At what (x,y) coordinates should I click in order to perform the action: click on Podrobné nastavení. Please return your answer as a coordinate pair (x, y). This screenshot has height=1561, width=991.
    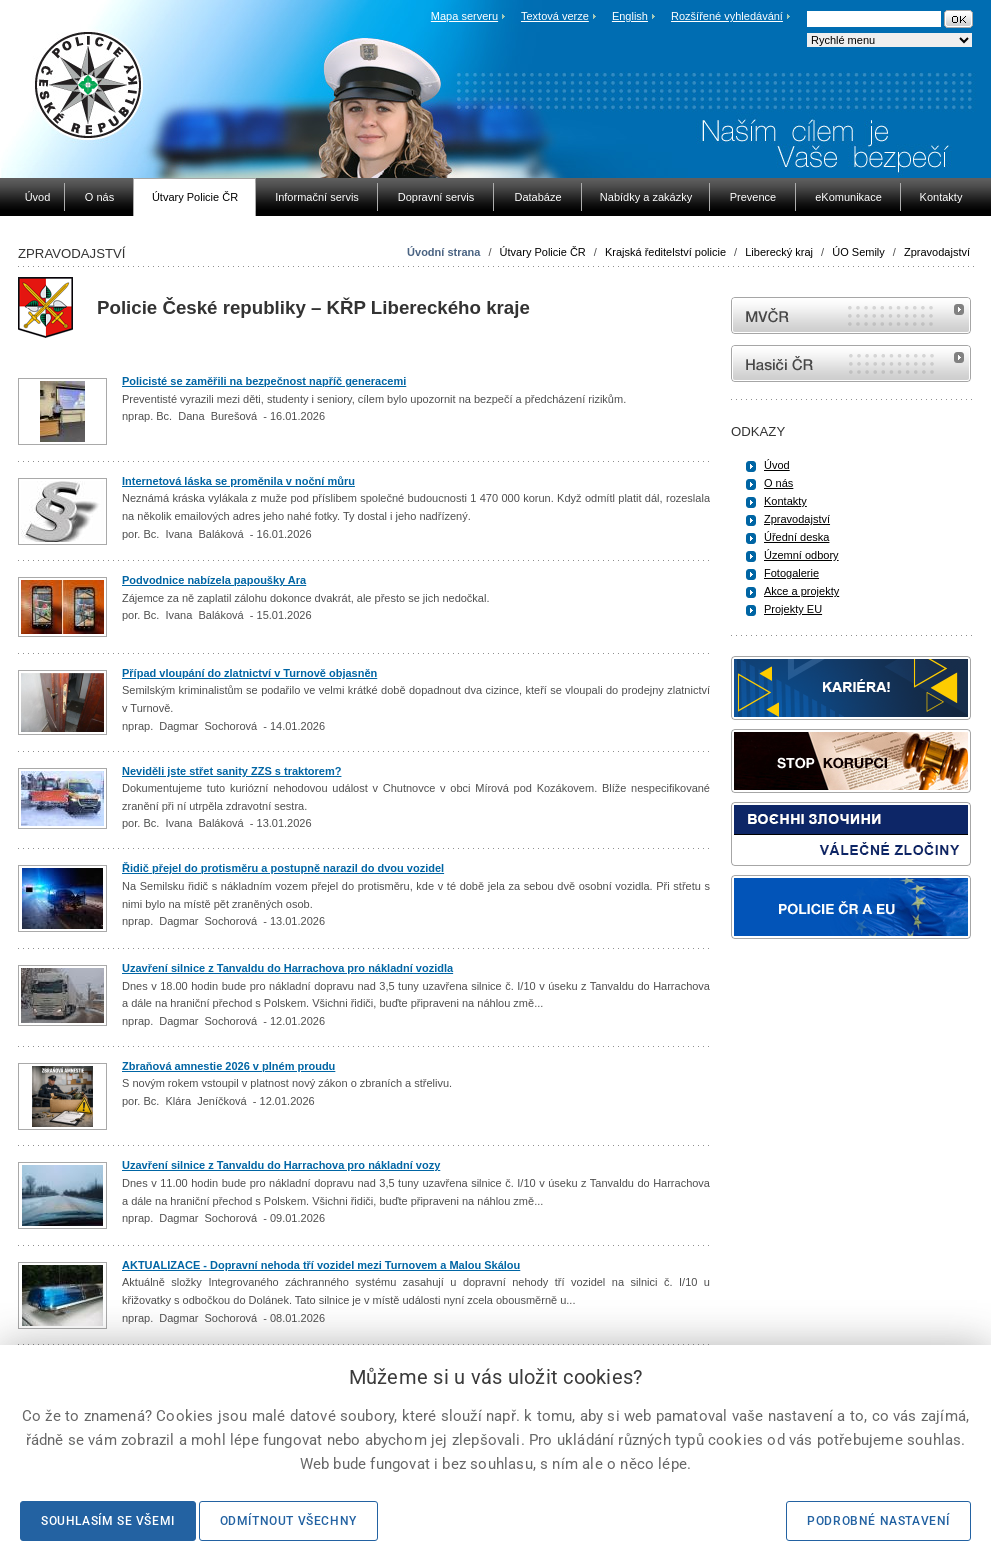
    Looking at the image, I should click on (878, 1521).